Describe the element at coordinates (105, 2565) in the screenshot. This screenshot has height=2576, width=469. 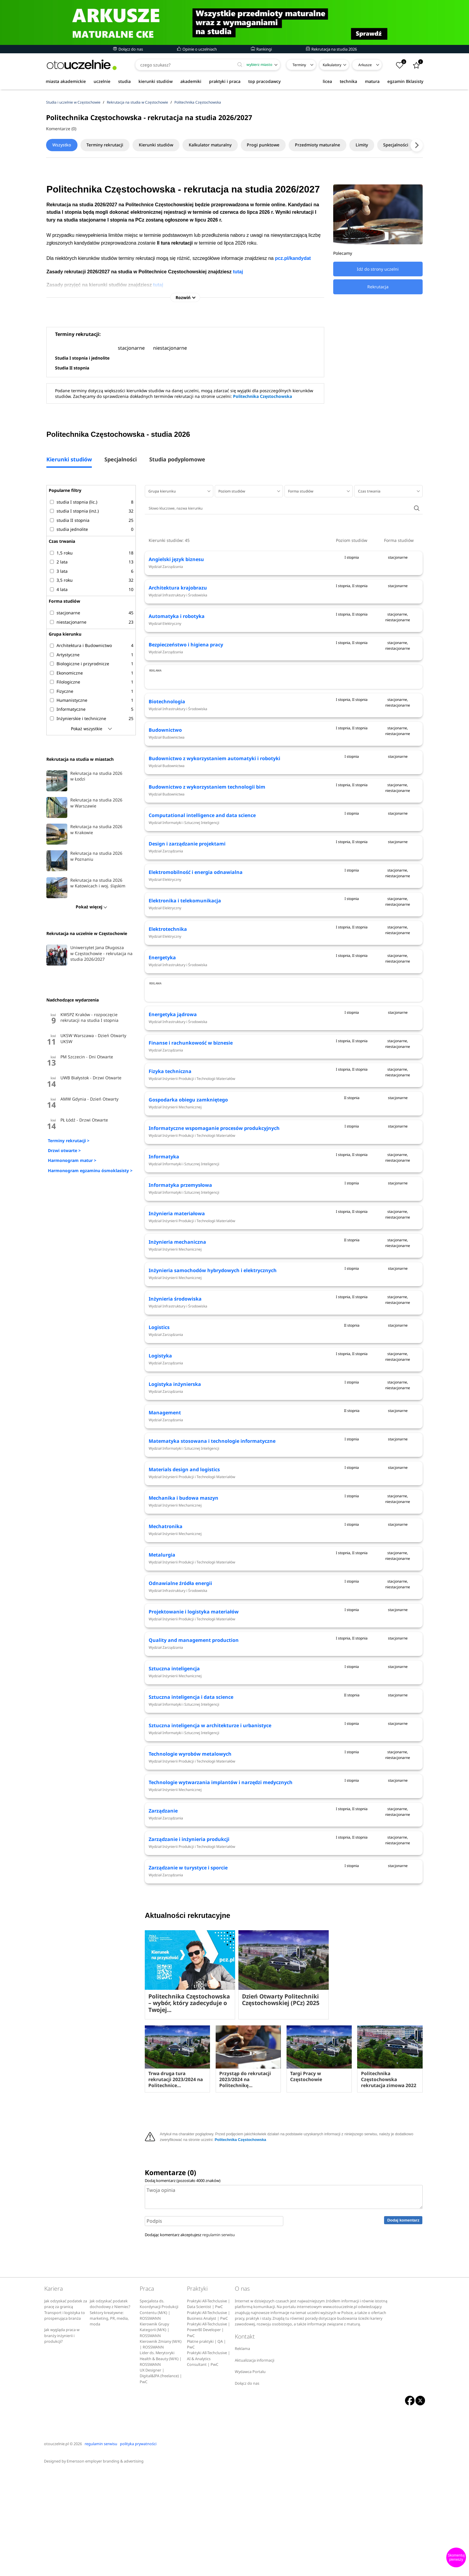
I see `Emersson employer branding & advertising` at that location.